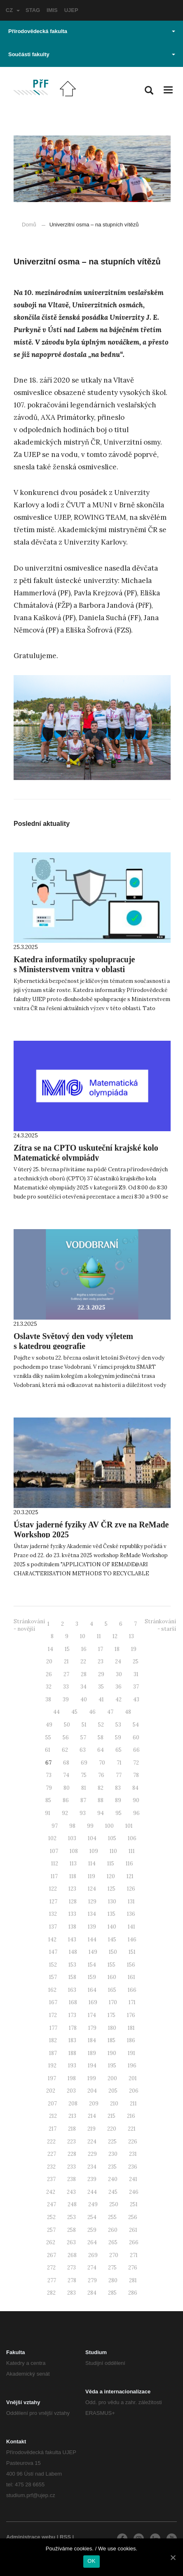 Image resolution: width=183 pixels, height=2576 pixels. Describe the element at coordinates (92, 1964) in the screenshot. I see `154` at that location.